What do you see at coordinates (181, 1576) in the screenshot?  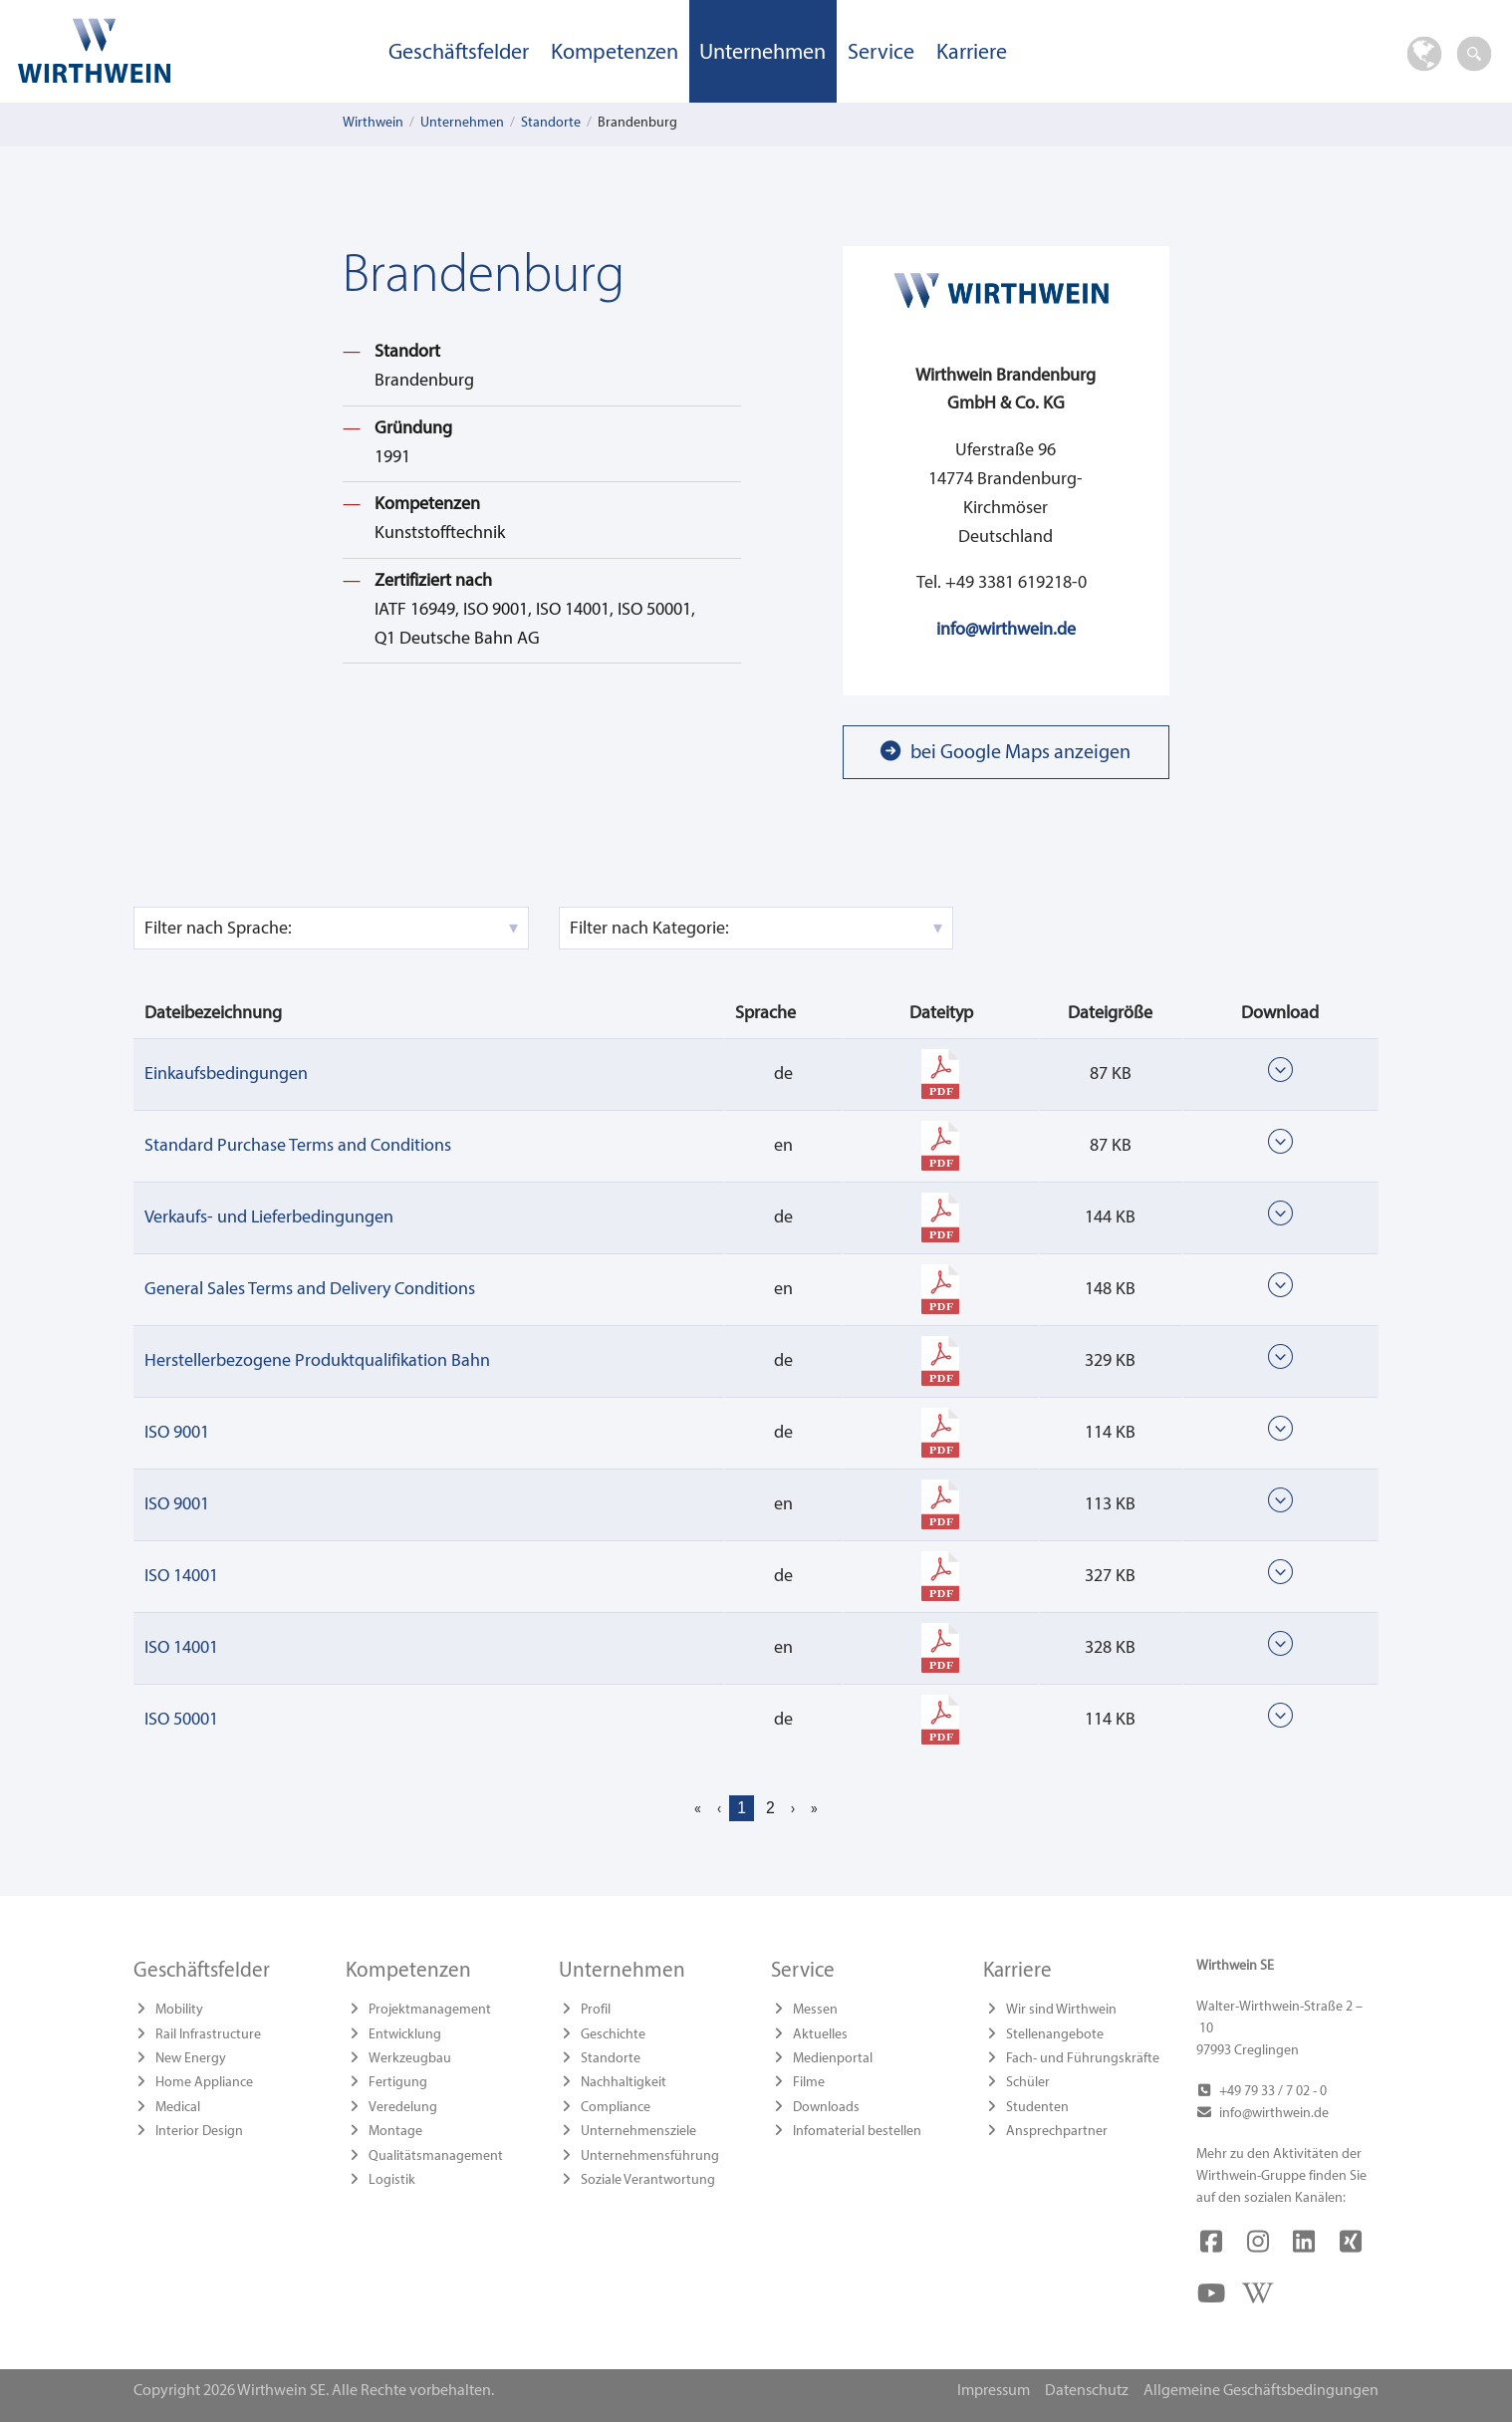 I see `ISO 14001` at bounding box center [181, 1576].